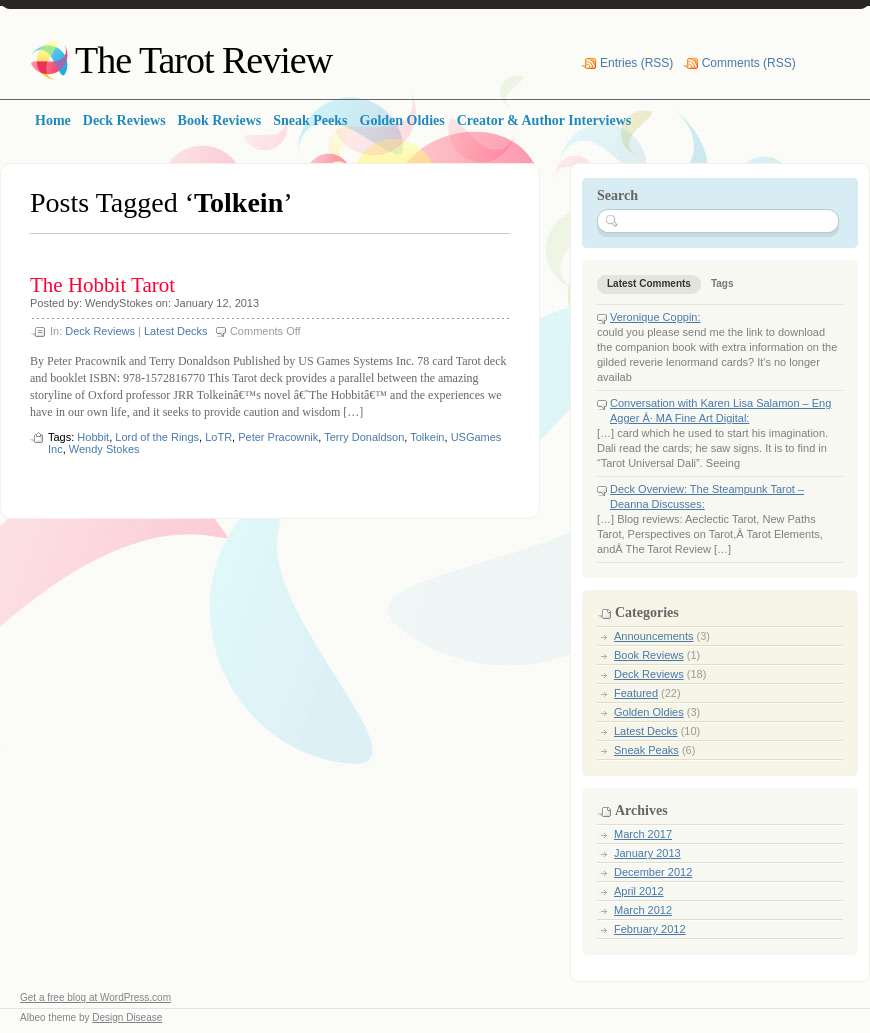  I want to click on February 2012, so click(650, 929).